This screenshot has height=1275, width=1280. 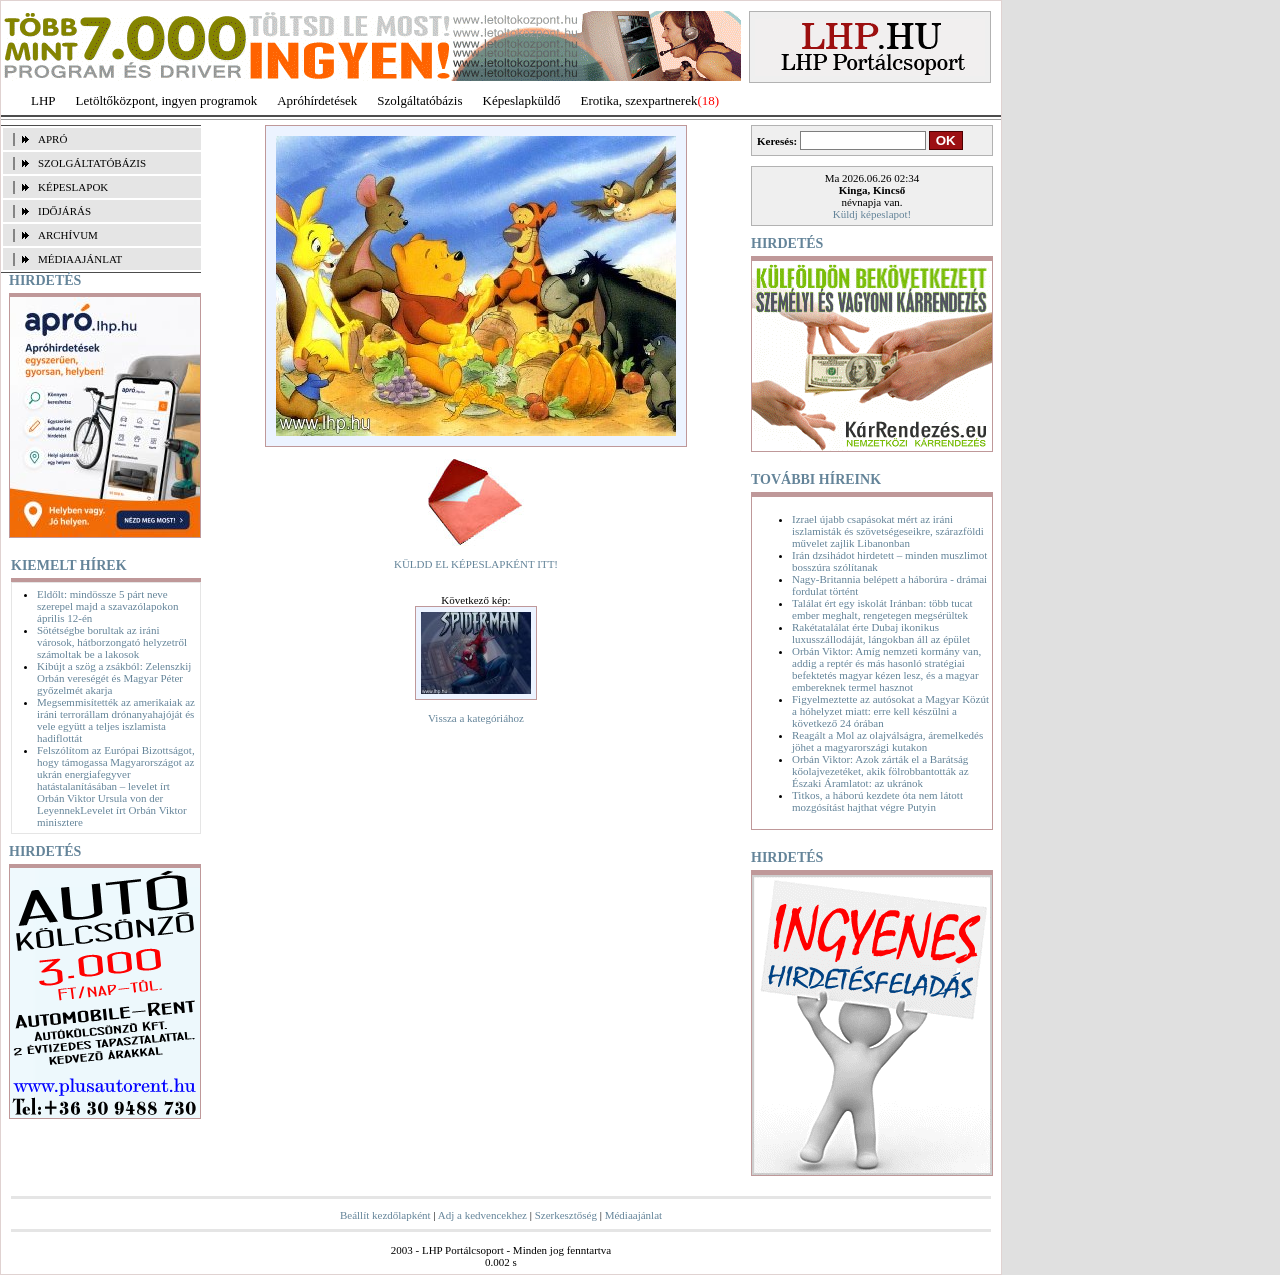 I want to click on Sötétségbe borultak az iráni városok, hátborzongató helyzetről számoltak be a lakosok, so click(x=112, y=642).